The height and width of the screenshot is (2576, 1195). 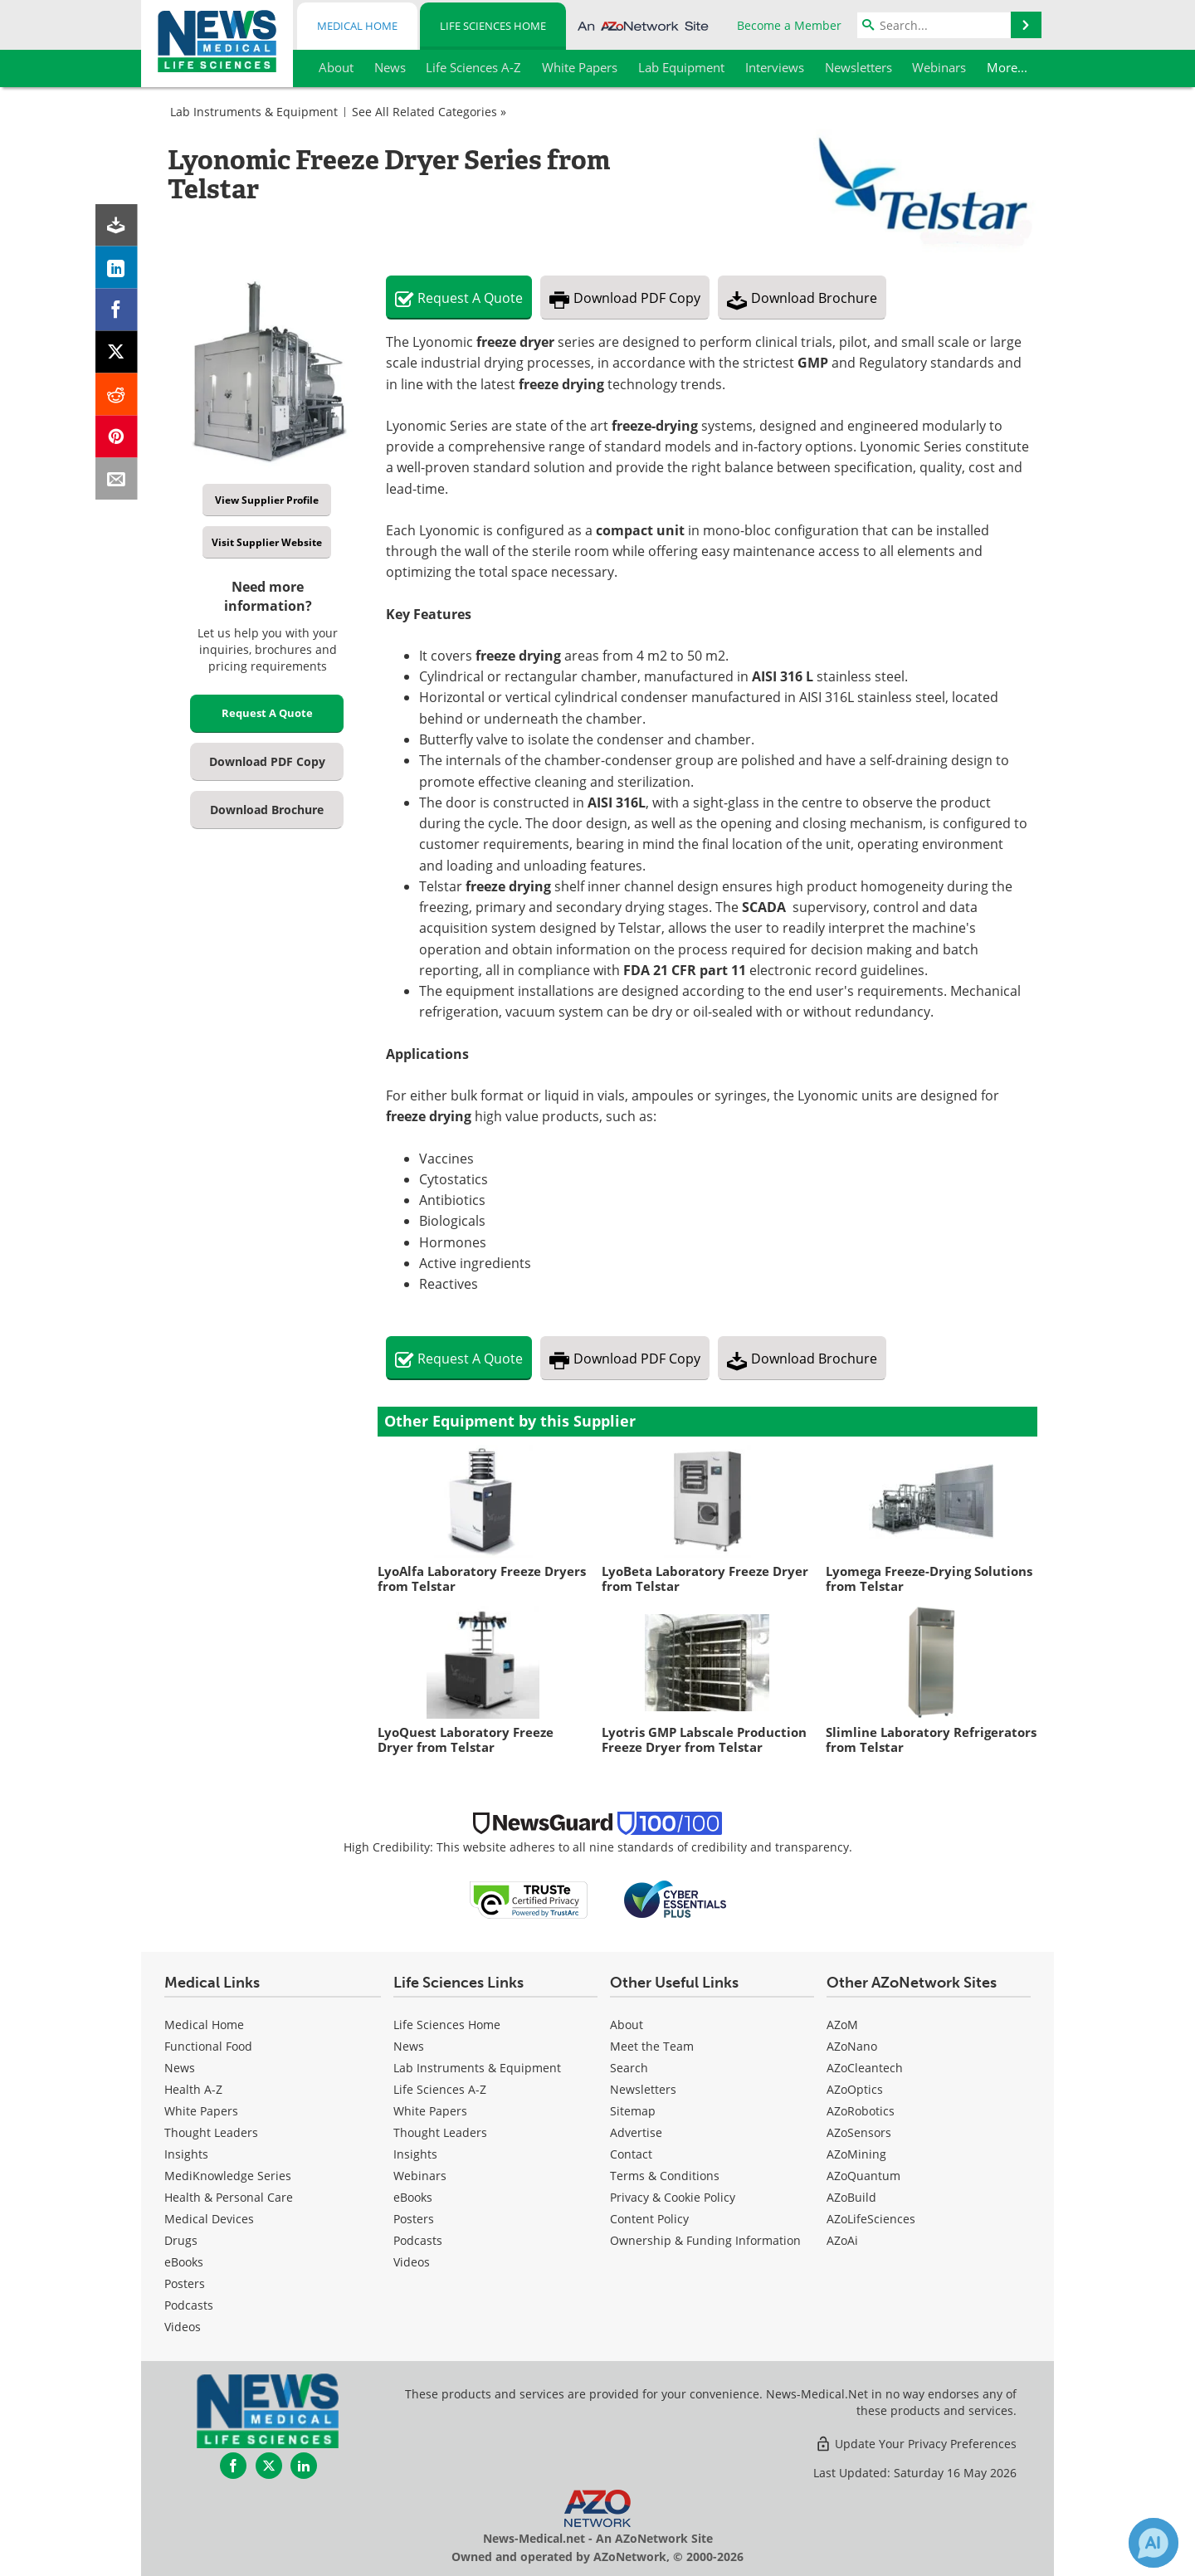 What do you see at coordinates (636, 2132) in the screenshot?
I see `Advertise [Life Sciences Advertise]` at bounding box center [636, 2132].